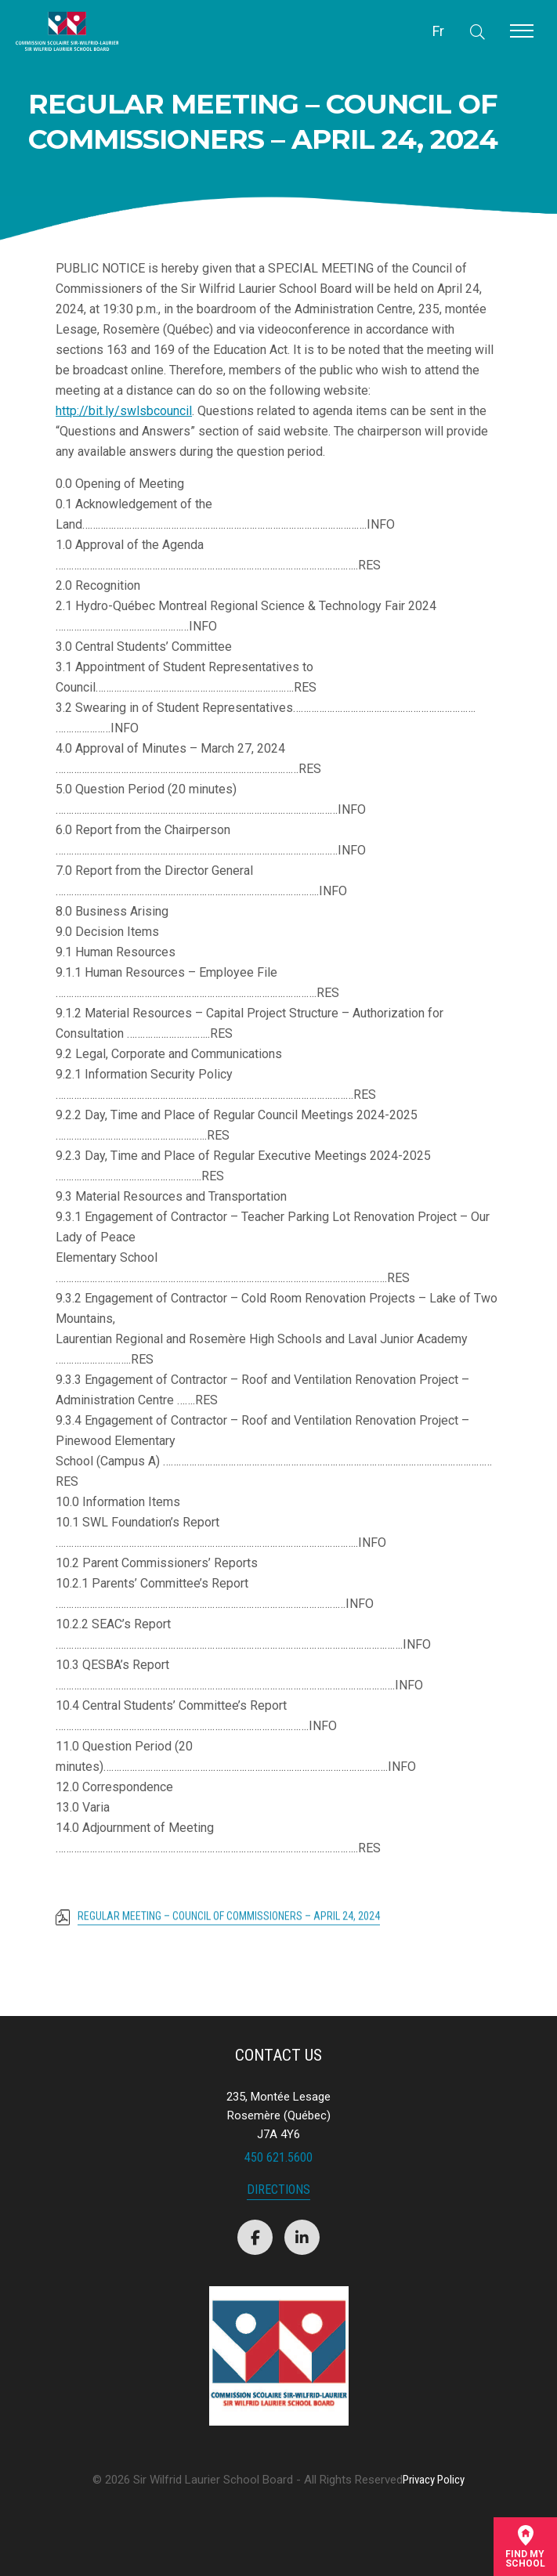 This screenshot has height=2576, width=557. What do you see at coordinates (124, 410) in the screenshot?
I see `http://bit.ly/swlsbcouncil` at bounding box center [124, 410].